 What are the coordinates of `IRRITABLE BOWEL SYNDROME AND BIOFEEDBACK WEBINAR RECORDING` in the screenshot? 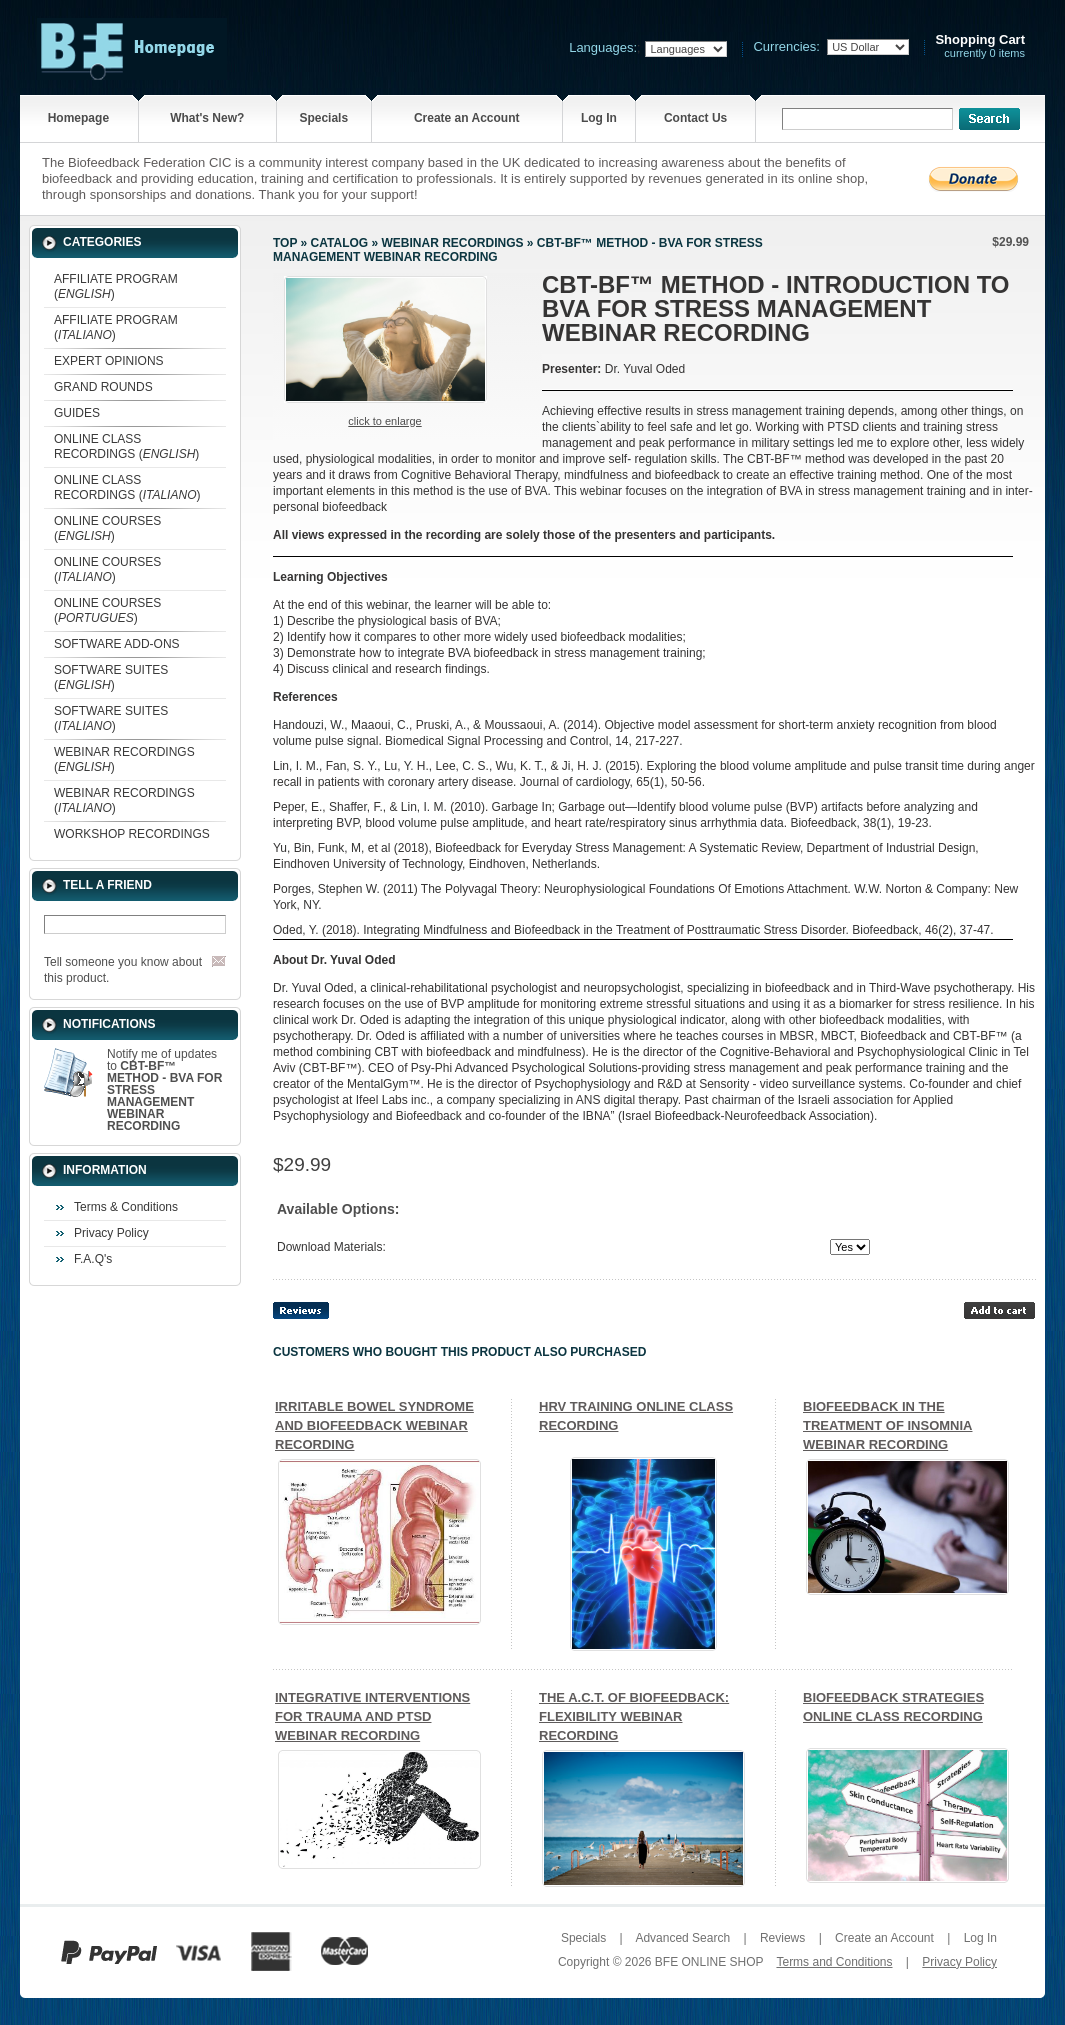 It's located at (374, 1425).